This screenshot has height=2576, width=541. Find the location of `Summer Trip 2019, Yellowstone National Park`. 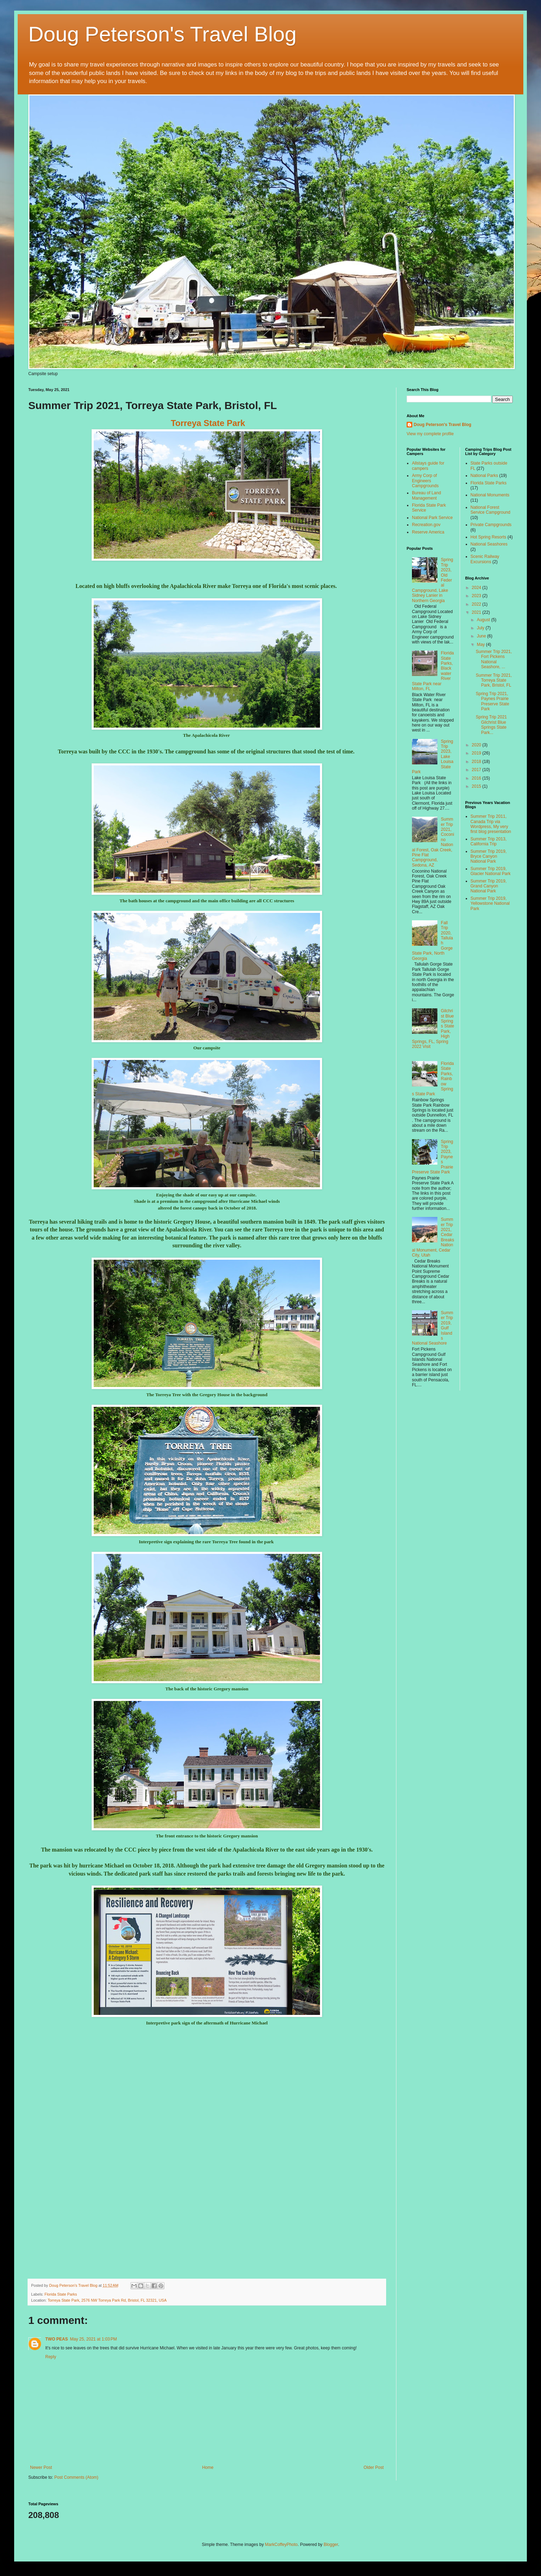

Summer Trip 2019, Yellowstone National Park is located at coordinates (490, 903).